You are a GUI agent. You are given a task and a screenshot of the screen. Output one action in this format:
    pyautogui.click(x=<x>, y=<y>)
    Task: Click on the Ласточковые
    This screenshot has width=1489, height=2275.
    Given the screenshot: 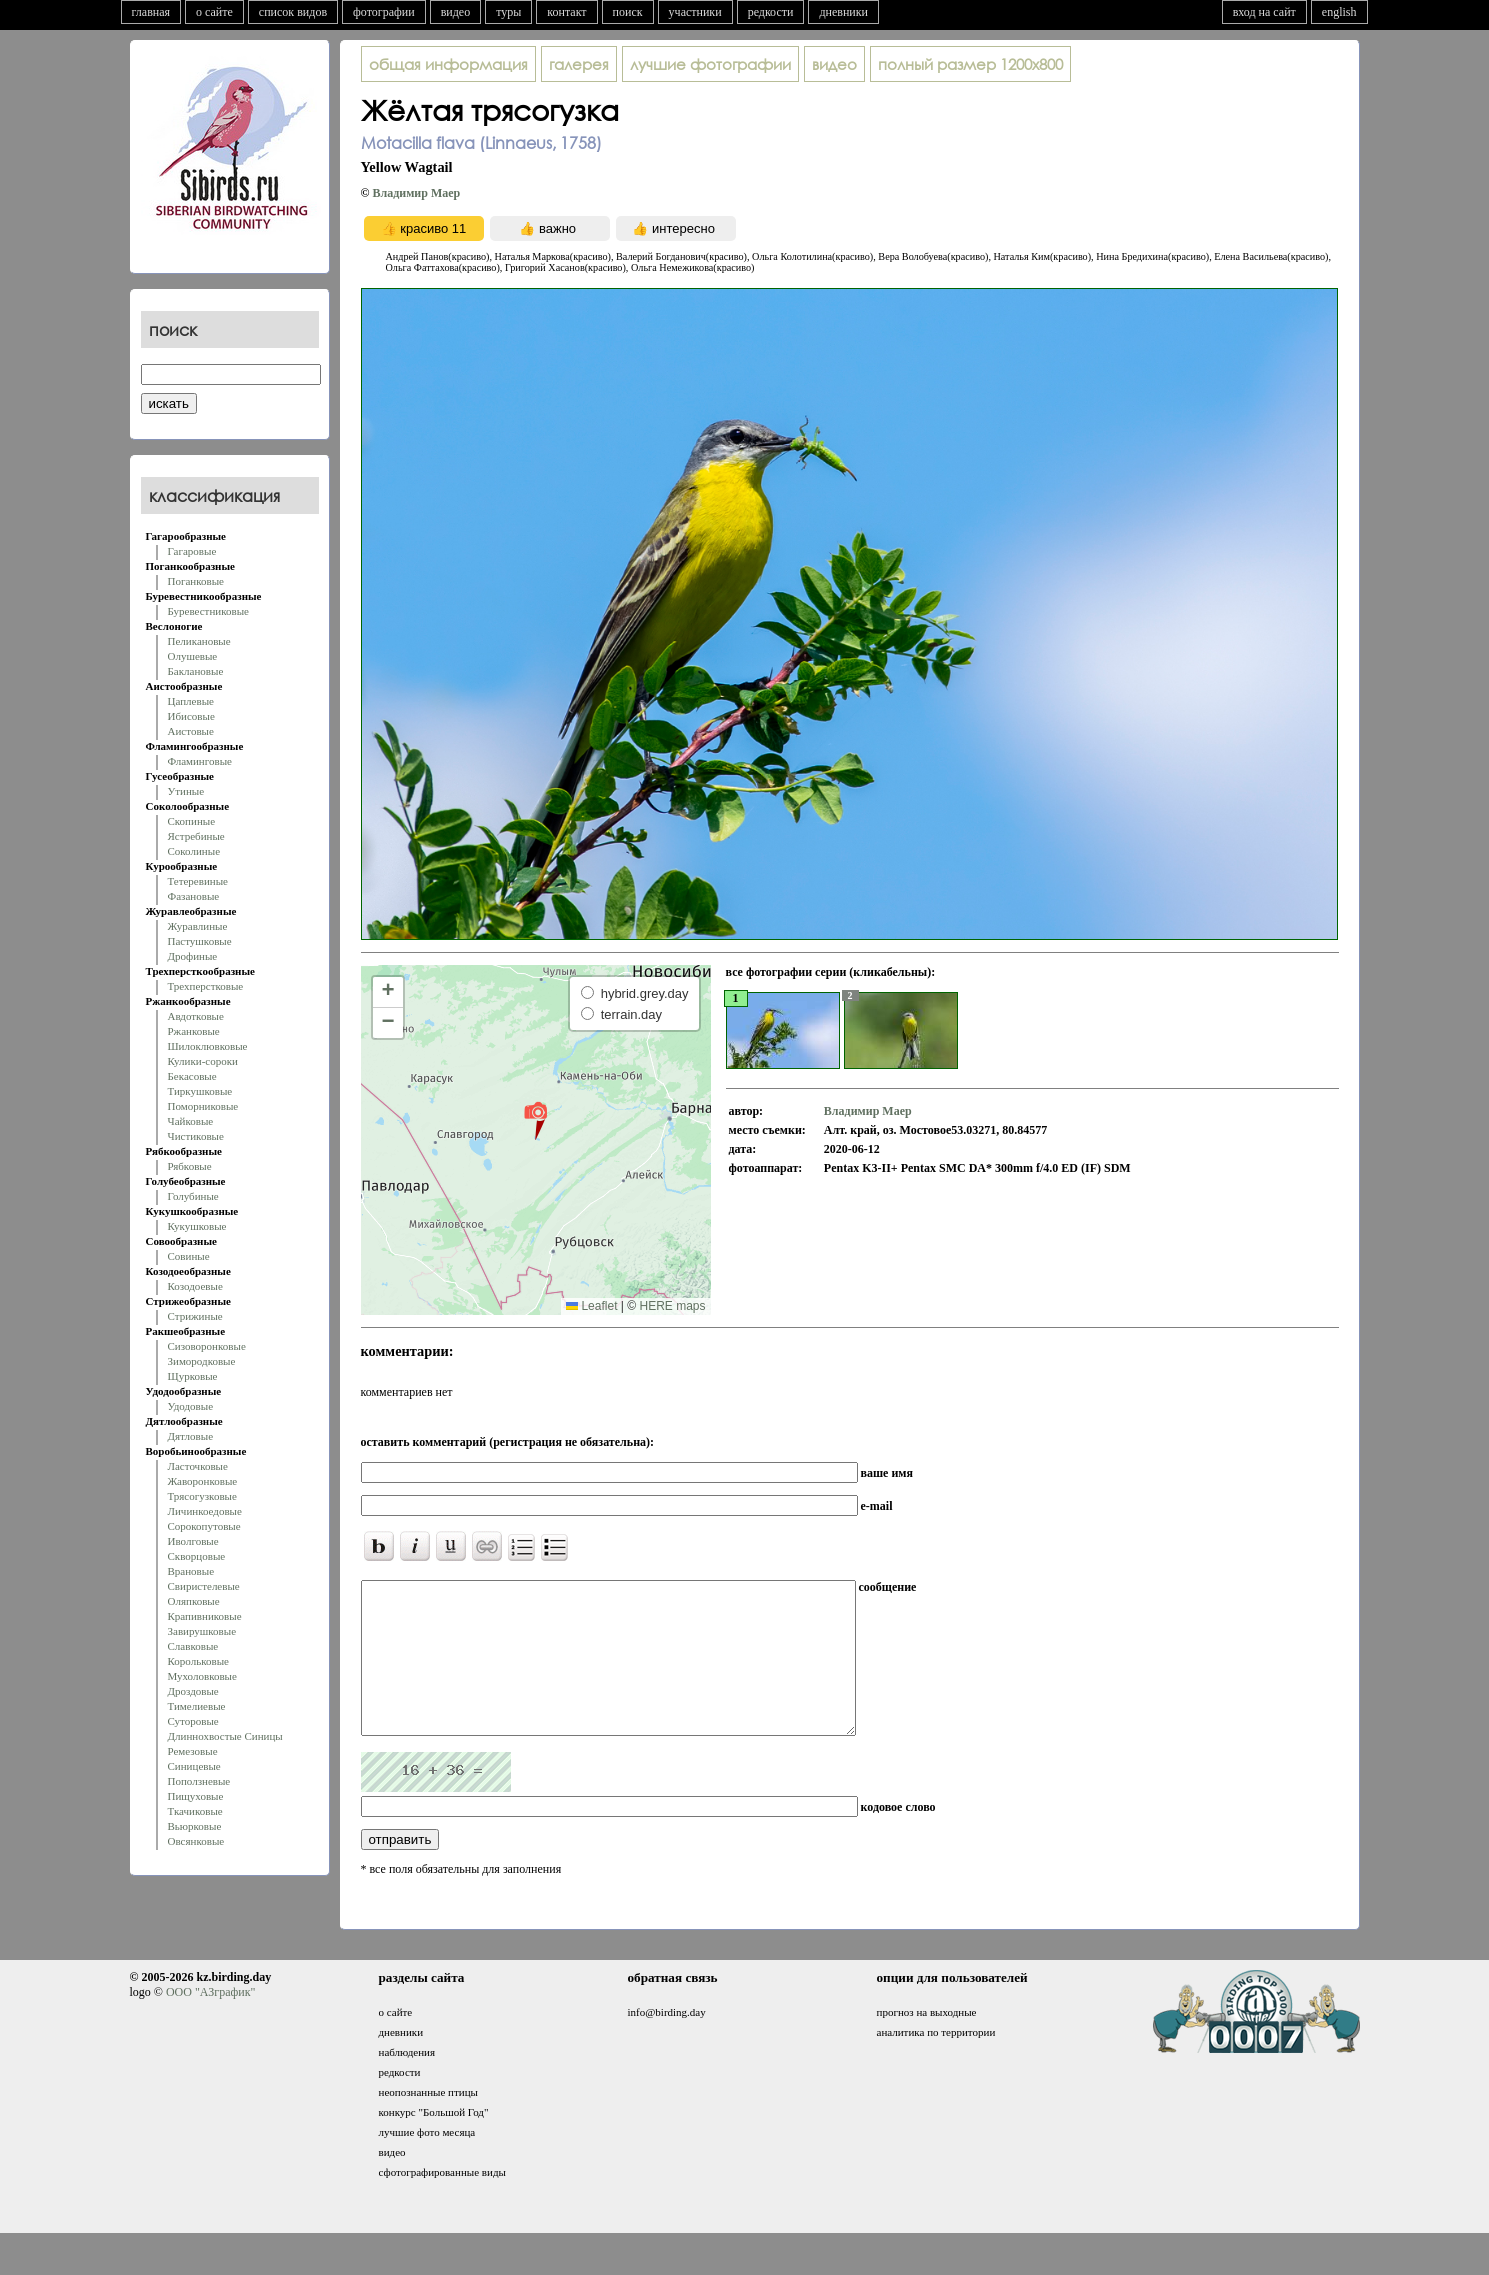 What is the action you would take?
    pyautogui.click(x=198, y=1466)
    